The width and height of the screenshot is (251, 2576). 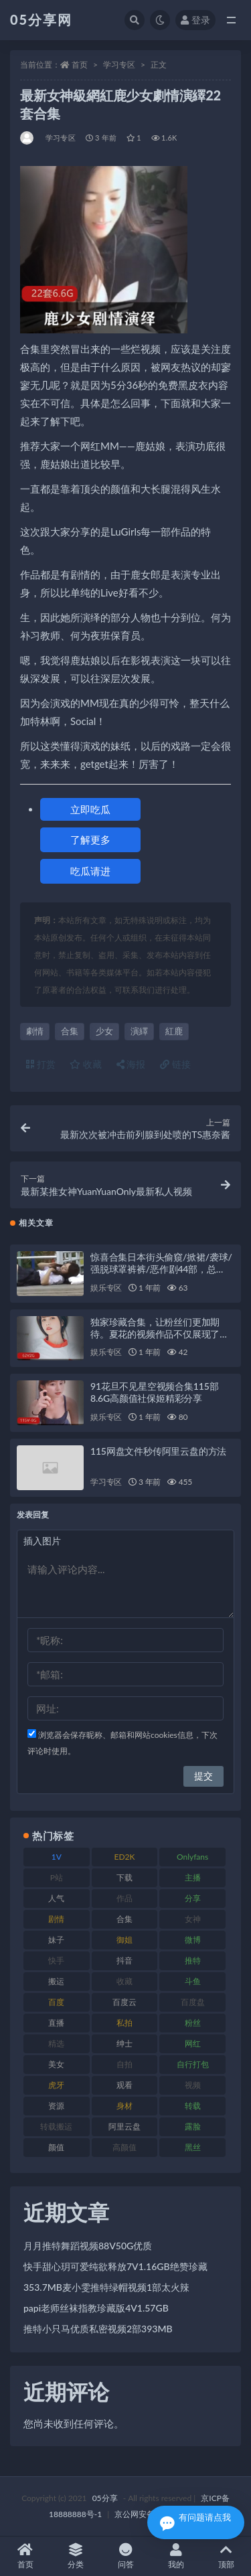 What do you see at coordinates (124, 2126) in the screenshot?
I see `阿里云盘 [阿里云盘 (86 项)]` at bounding box center [124, 2126].